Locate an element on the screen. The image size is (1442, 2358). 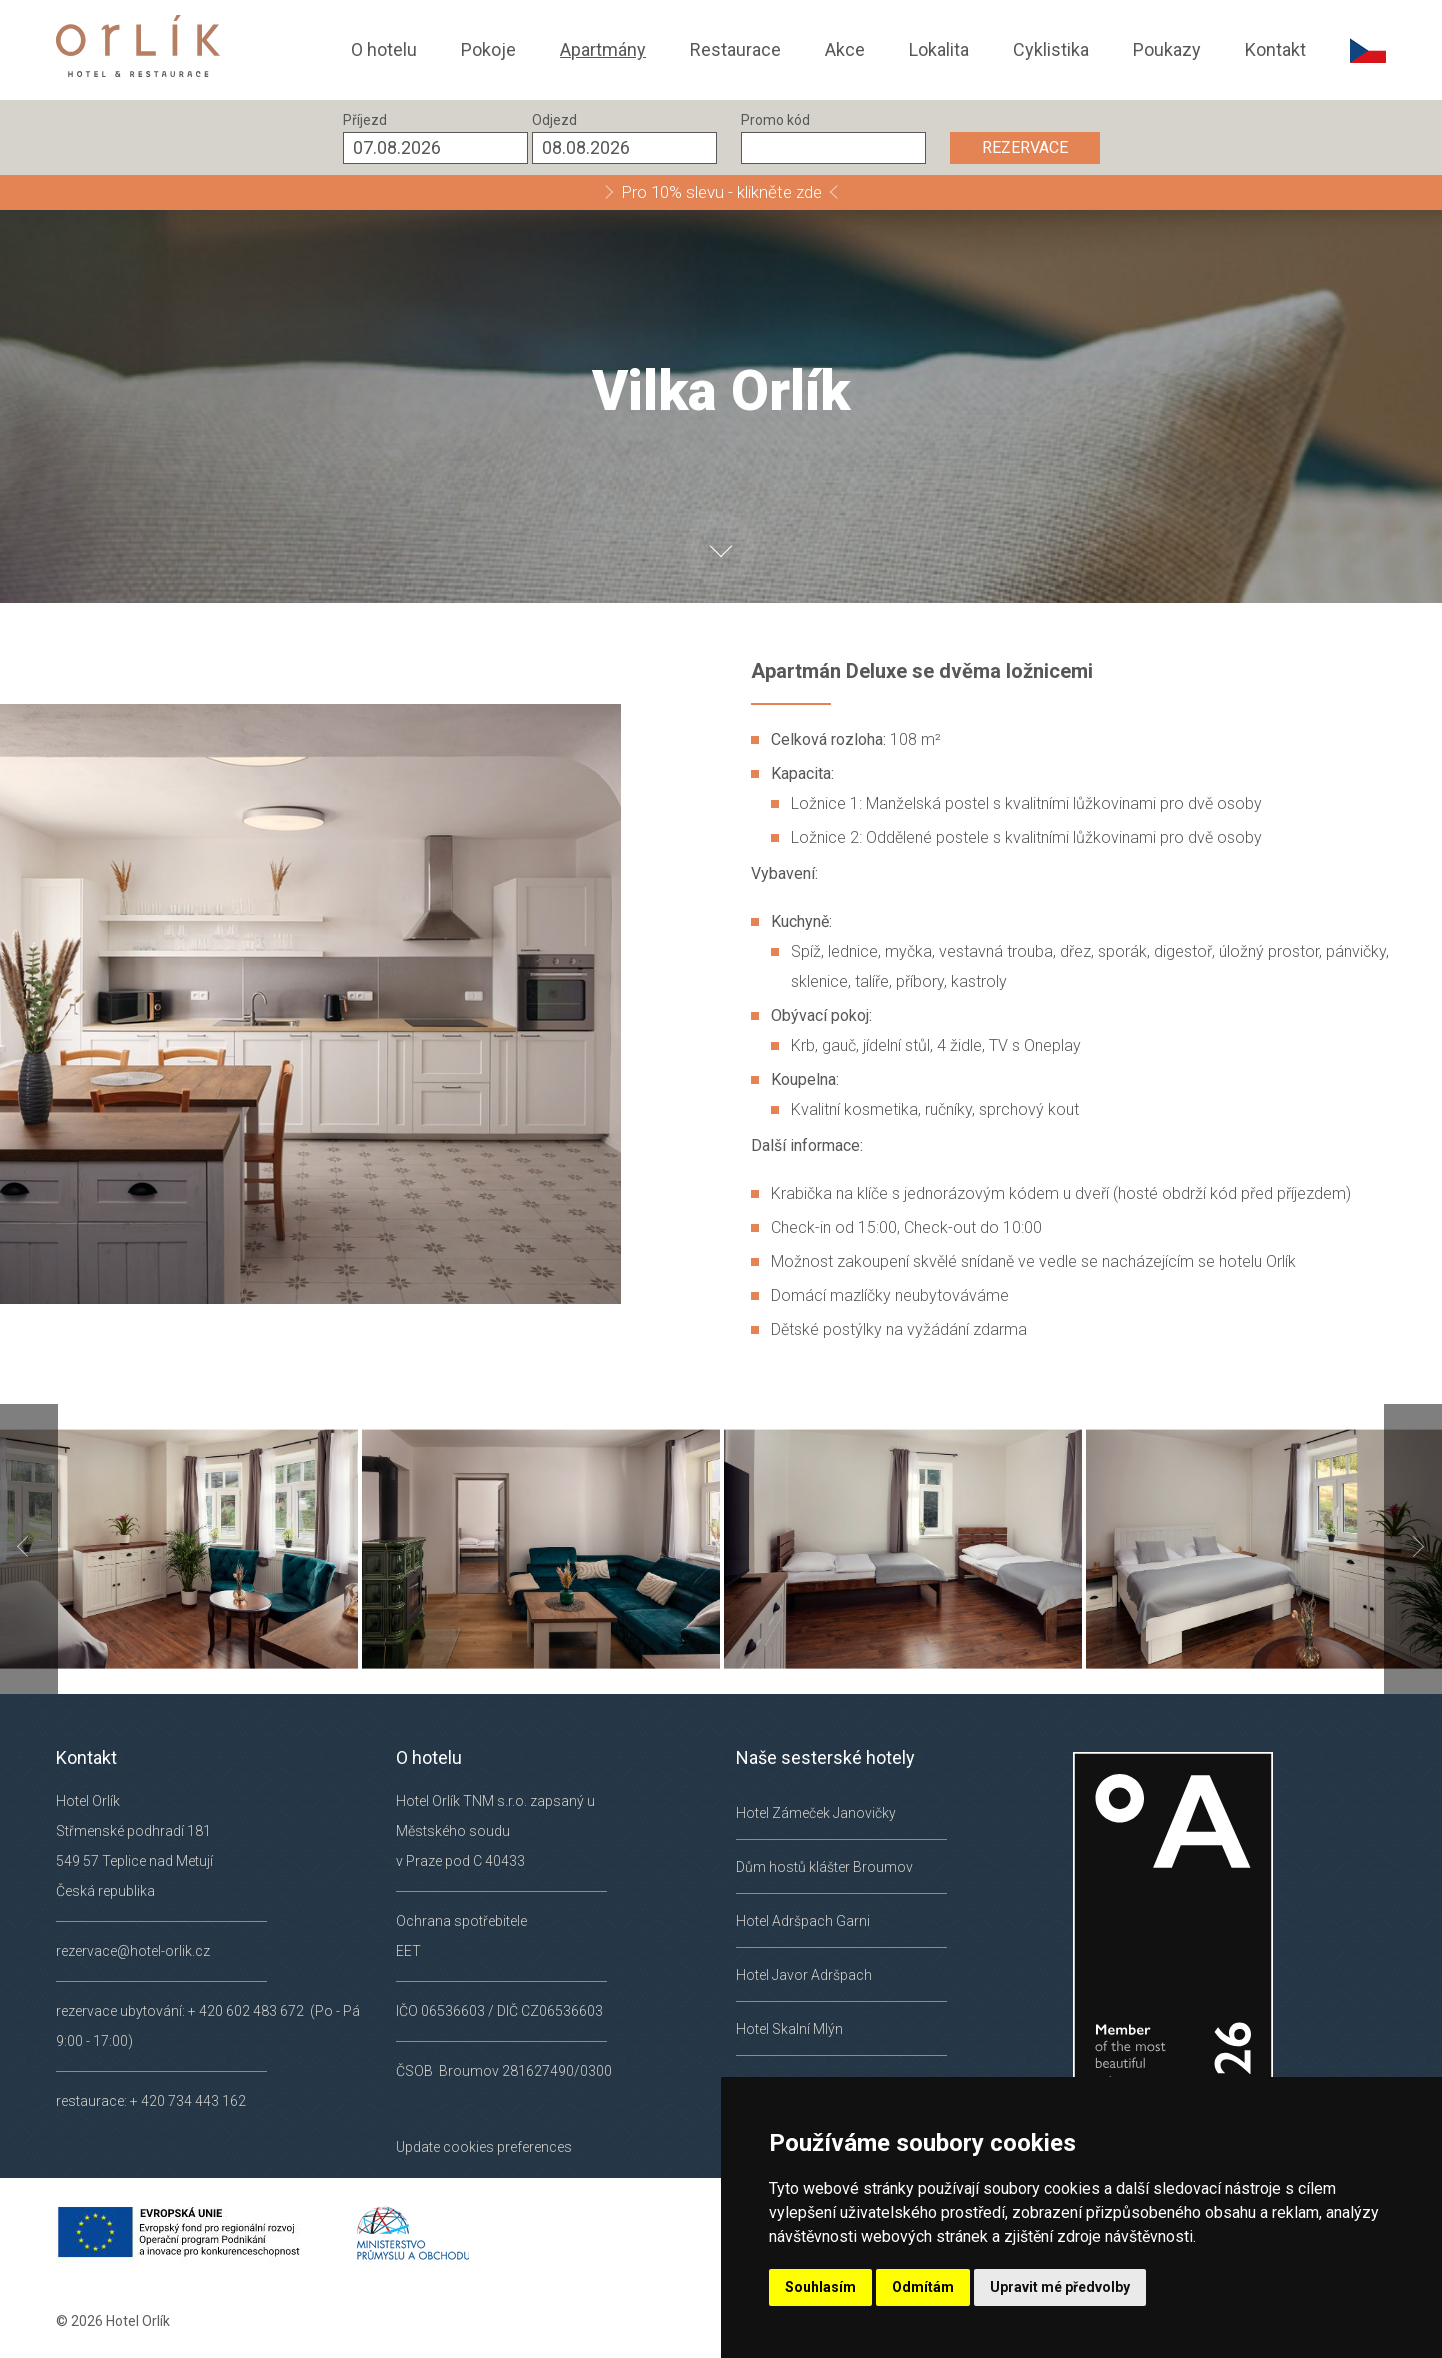
Souhlasím [button] is located at coordinates (820, 2287).